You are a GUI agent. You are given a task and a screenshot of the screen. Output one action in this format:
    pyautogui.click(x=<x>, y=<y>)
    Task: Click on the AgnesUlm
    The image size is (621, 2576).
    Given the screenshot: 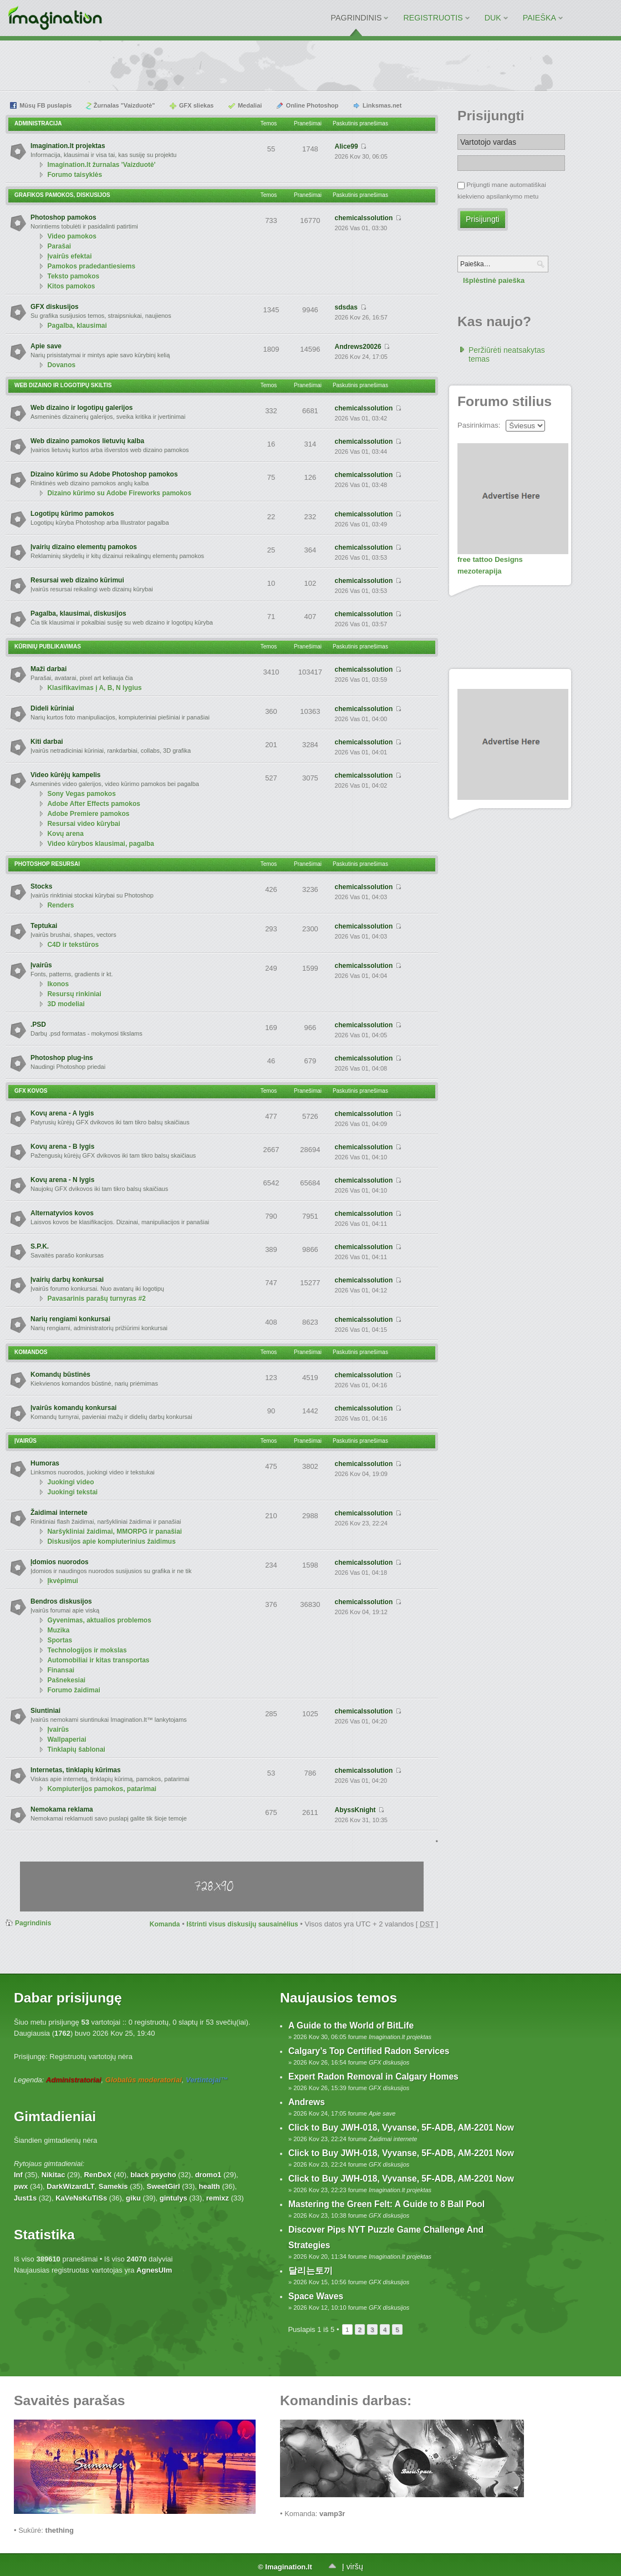 What is the action you would take?
    pyautogui.click(x=154, y=2270)
    